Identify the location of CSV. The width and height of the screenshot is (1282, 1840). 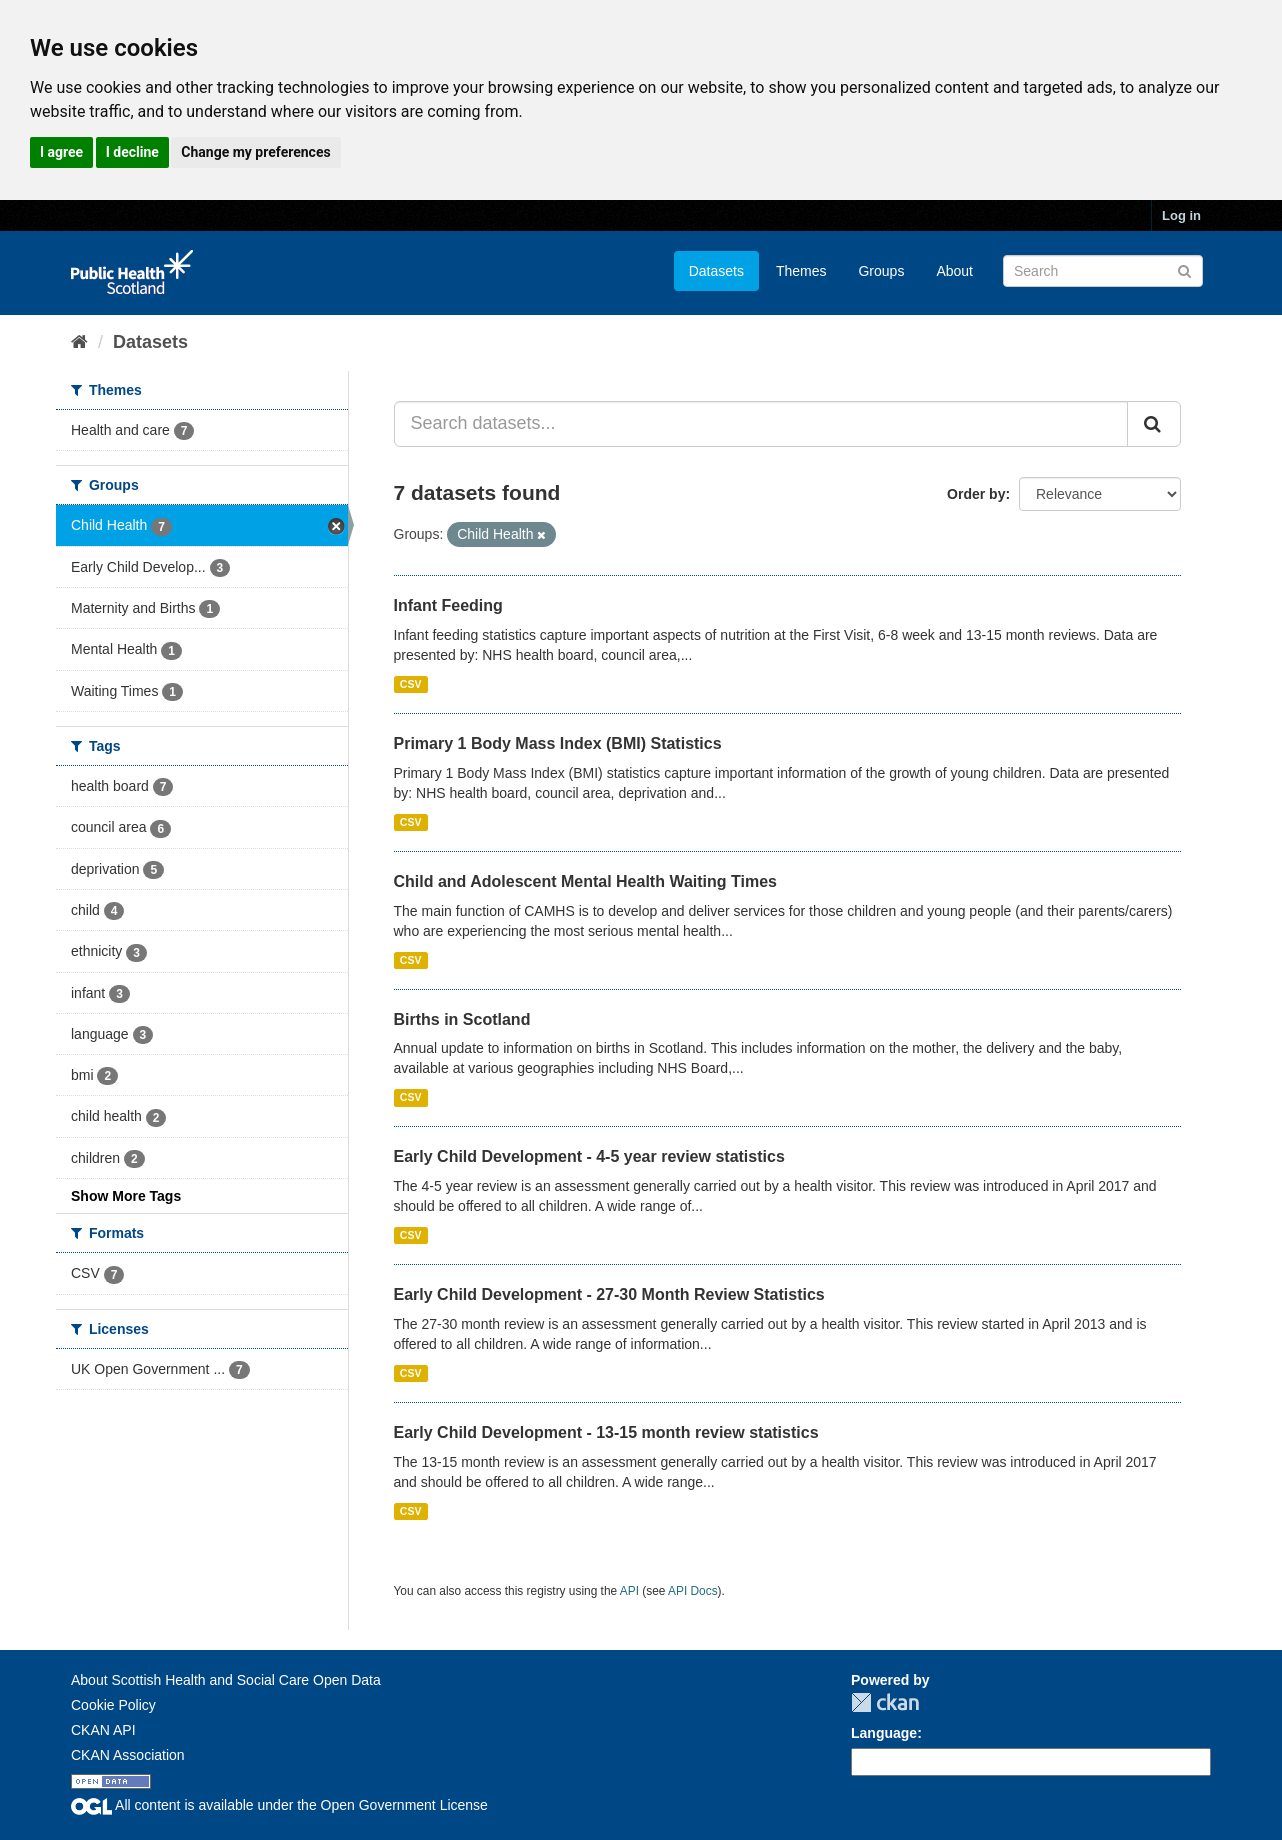
(411, 684).